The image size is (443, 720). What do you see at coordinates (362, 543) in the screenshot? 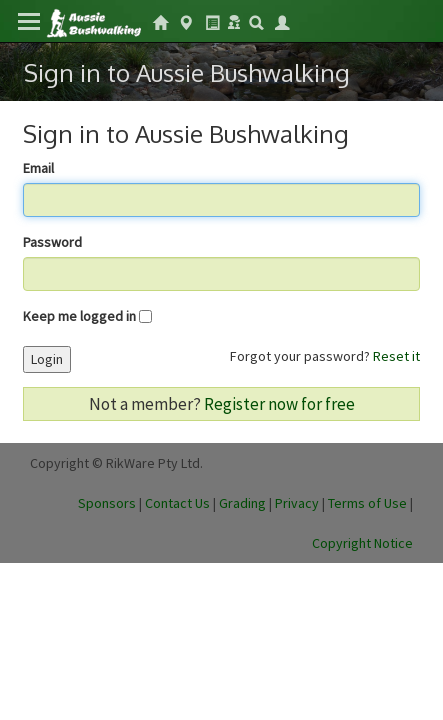
I see `Copyright Notice` at bounding box center [362, 543].